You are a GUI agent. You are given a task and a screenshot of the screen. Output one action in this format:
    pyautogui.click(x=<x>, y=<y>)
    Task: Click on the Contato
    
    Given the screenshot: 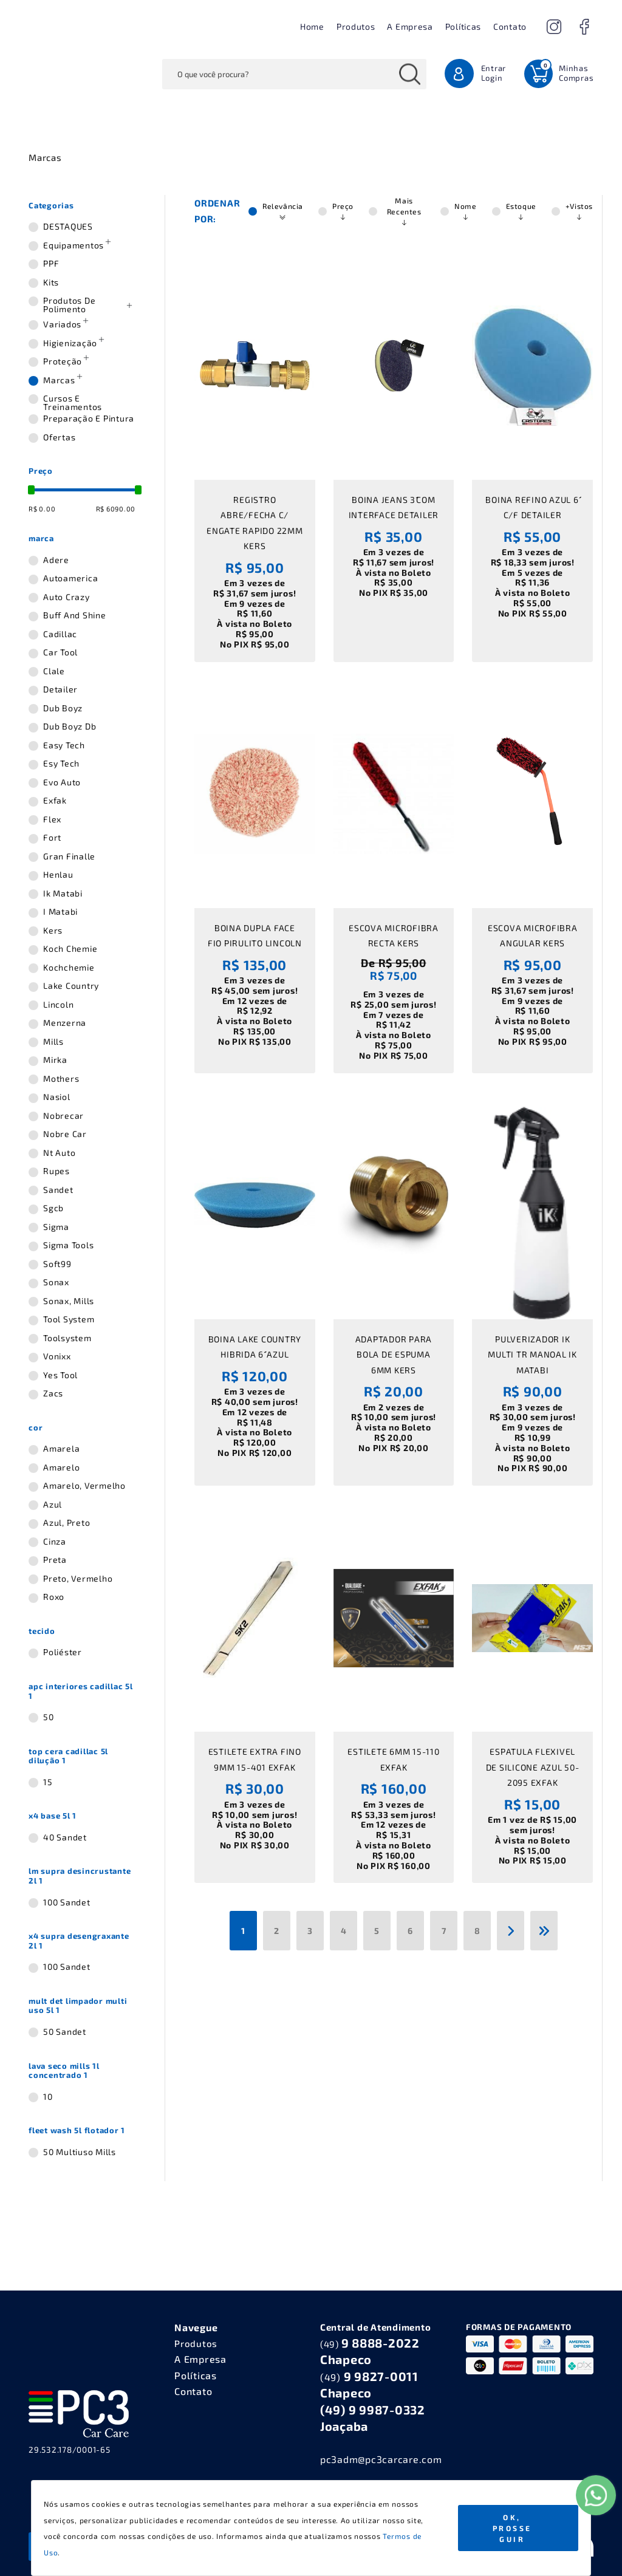 What is the action you would take?
    pyautogui.click(x=510, y=26)
    